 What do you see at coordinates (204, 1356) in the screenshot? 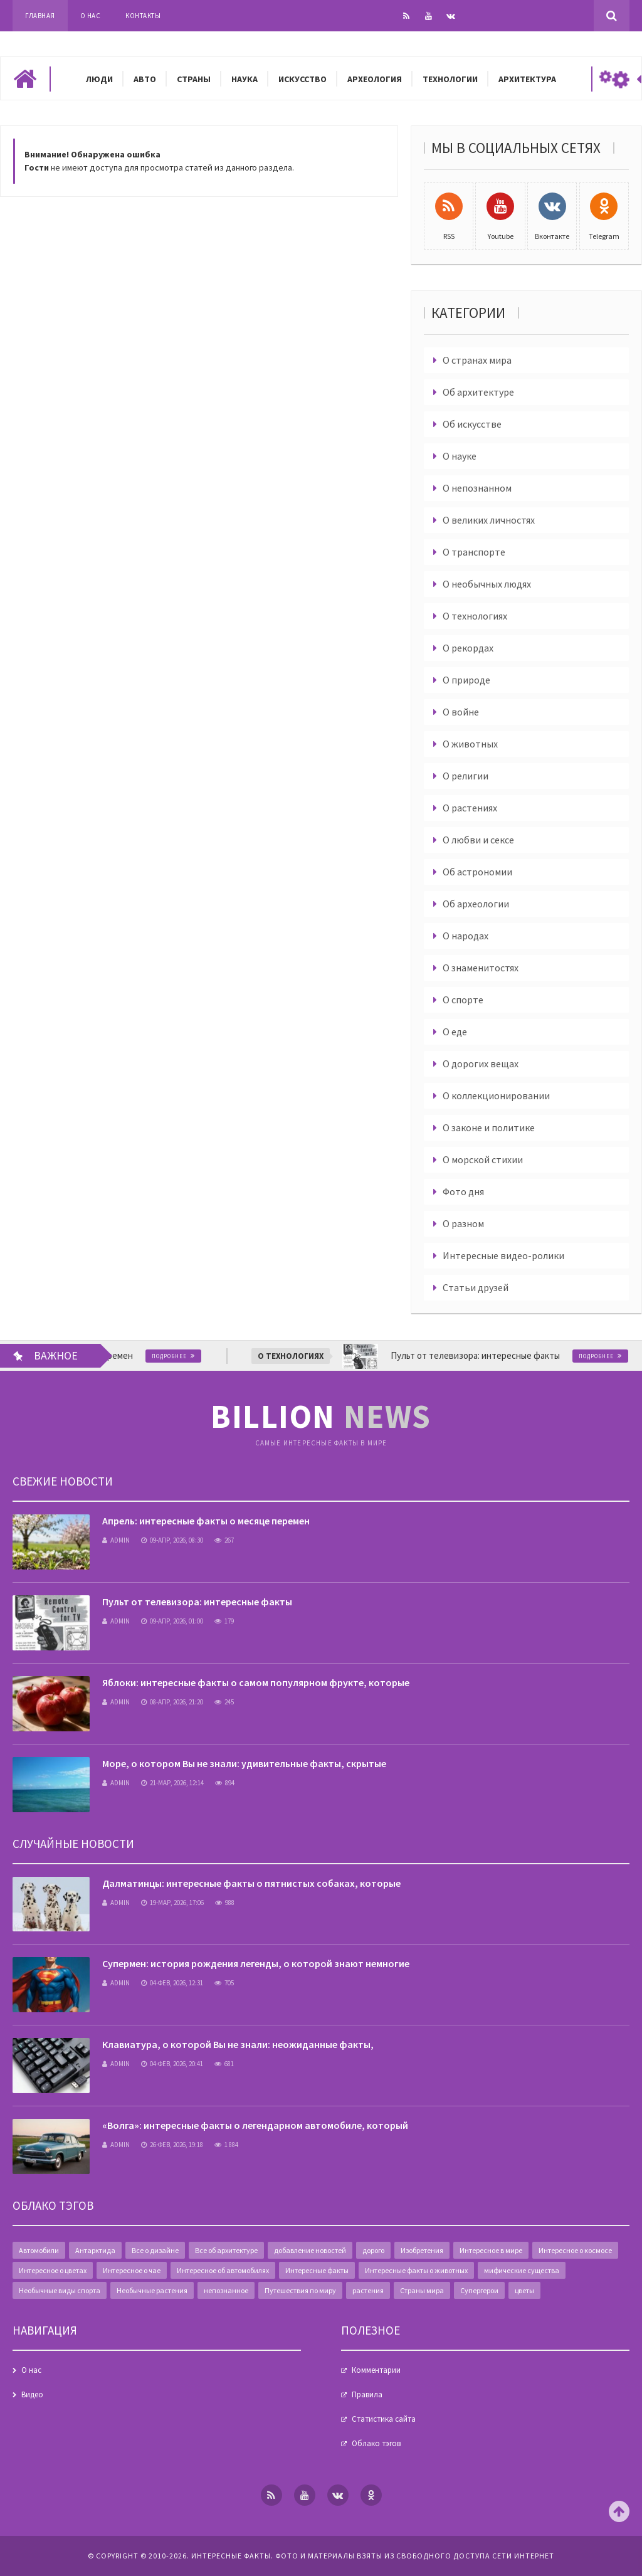
I see `Подробнее` at bounding box center [204, 1356].